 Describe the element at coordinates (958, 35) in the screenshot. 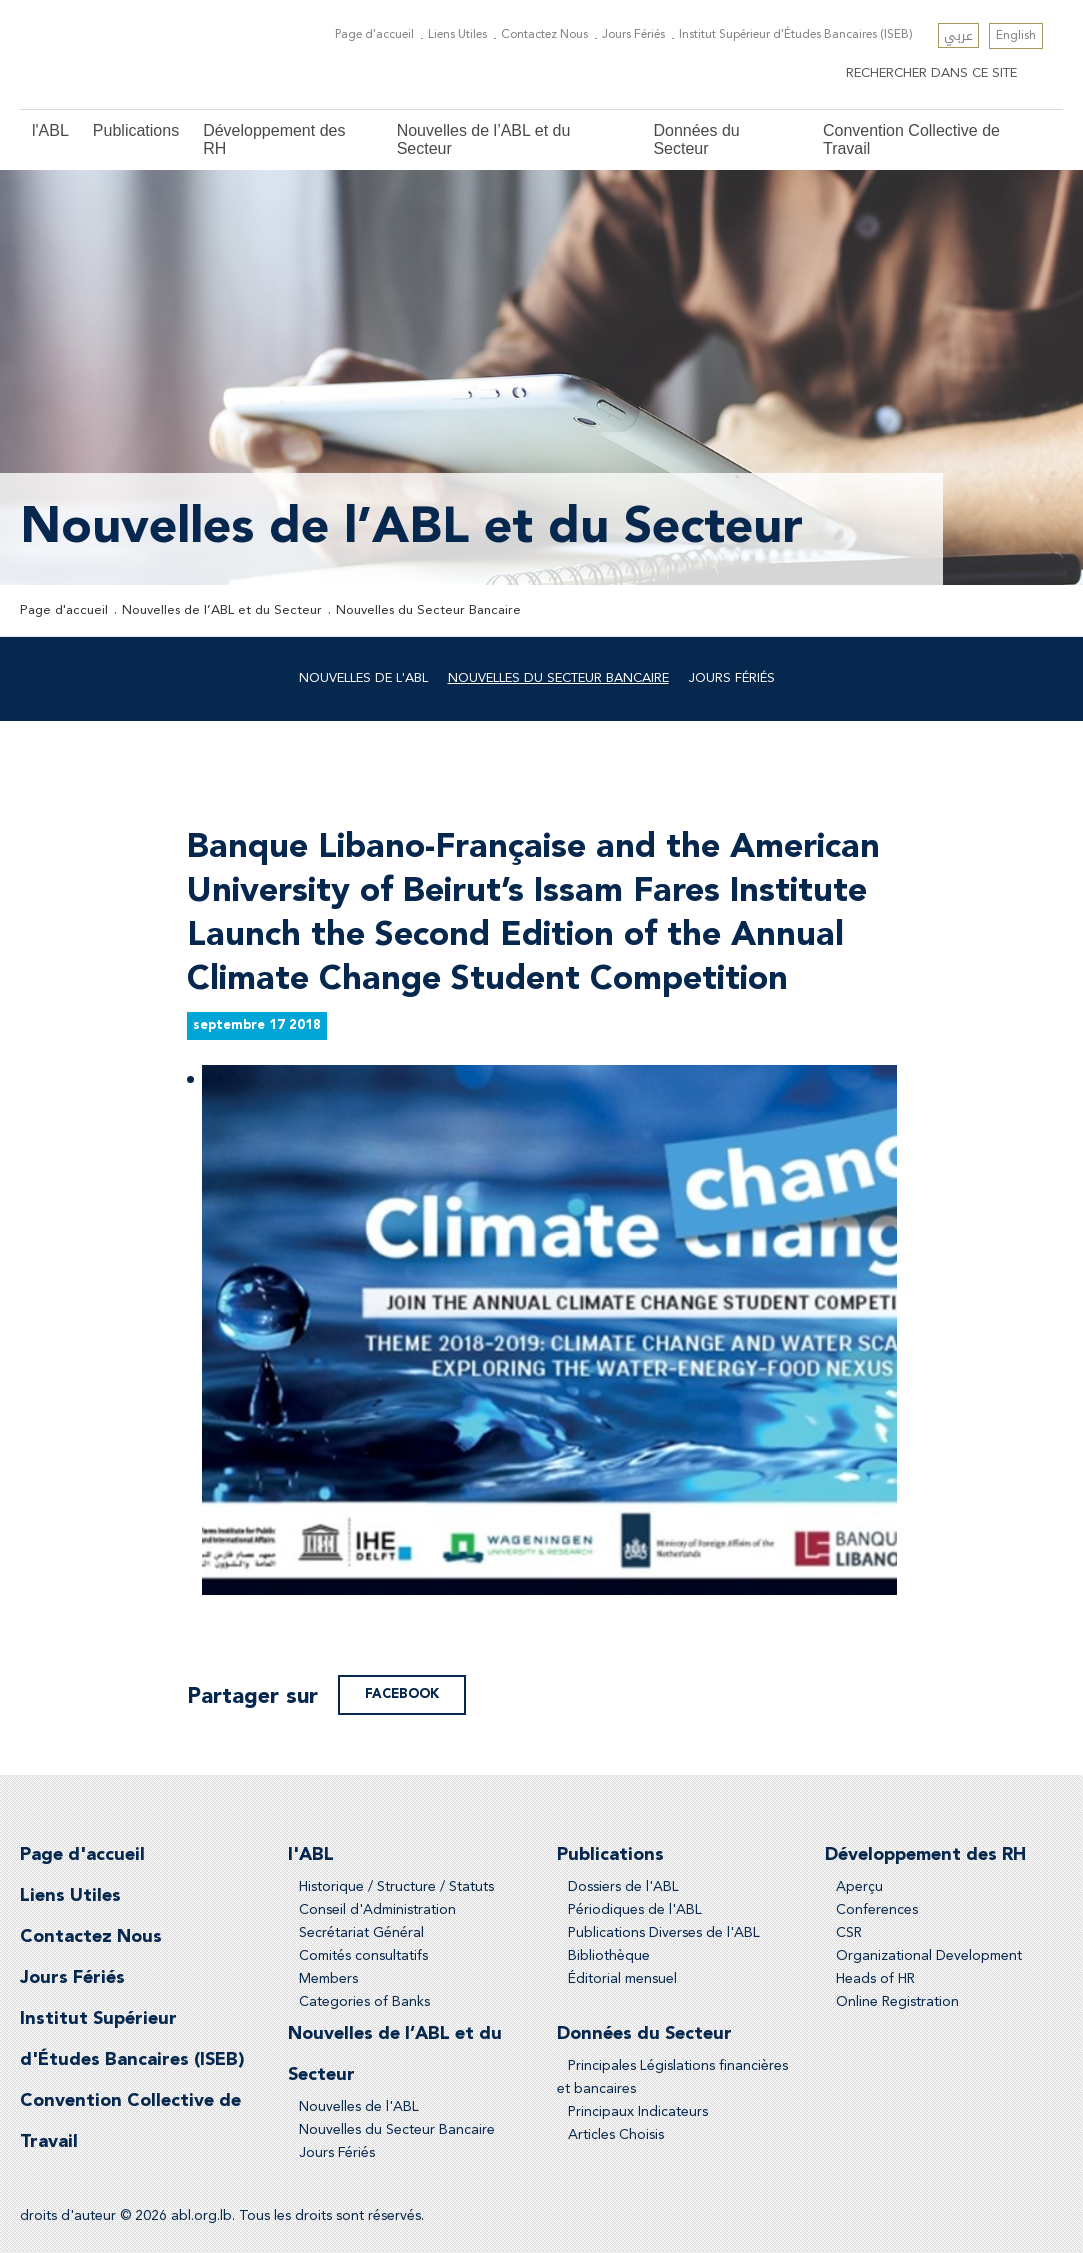

I see `عربي` at that location.